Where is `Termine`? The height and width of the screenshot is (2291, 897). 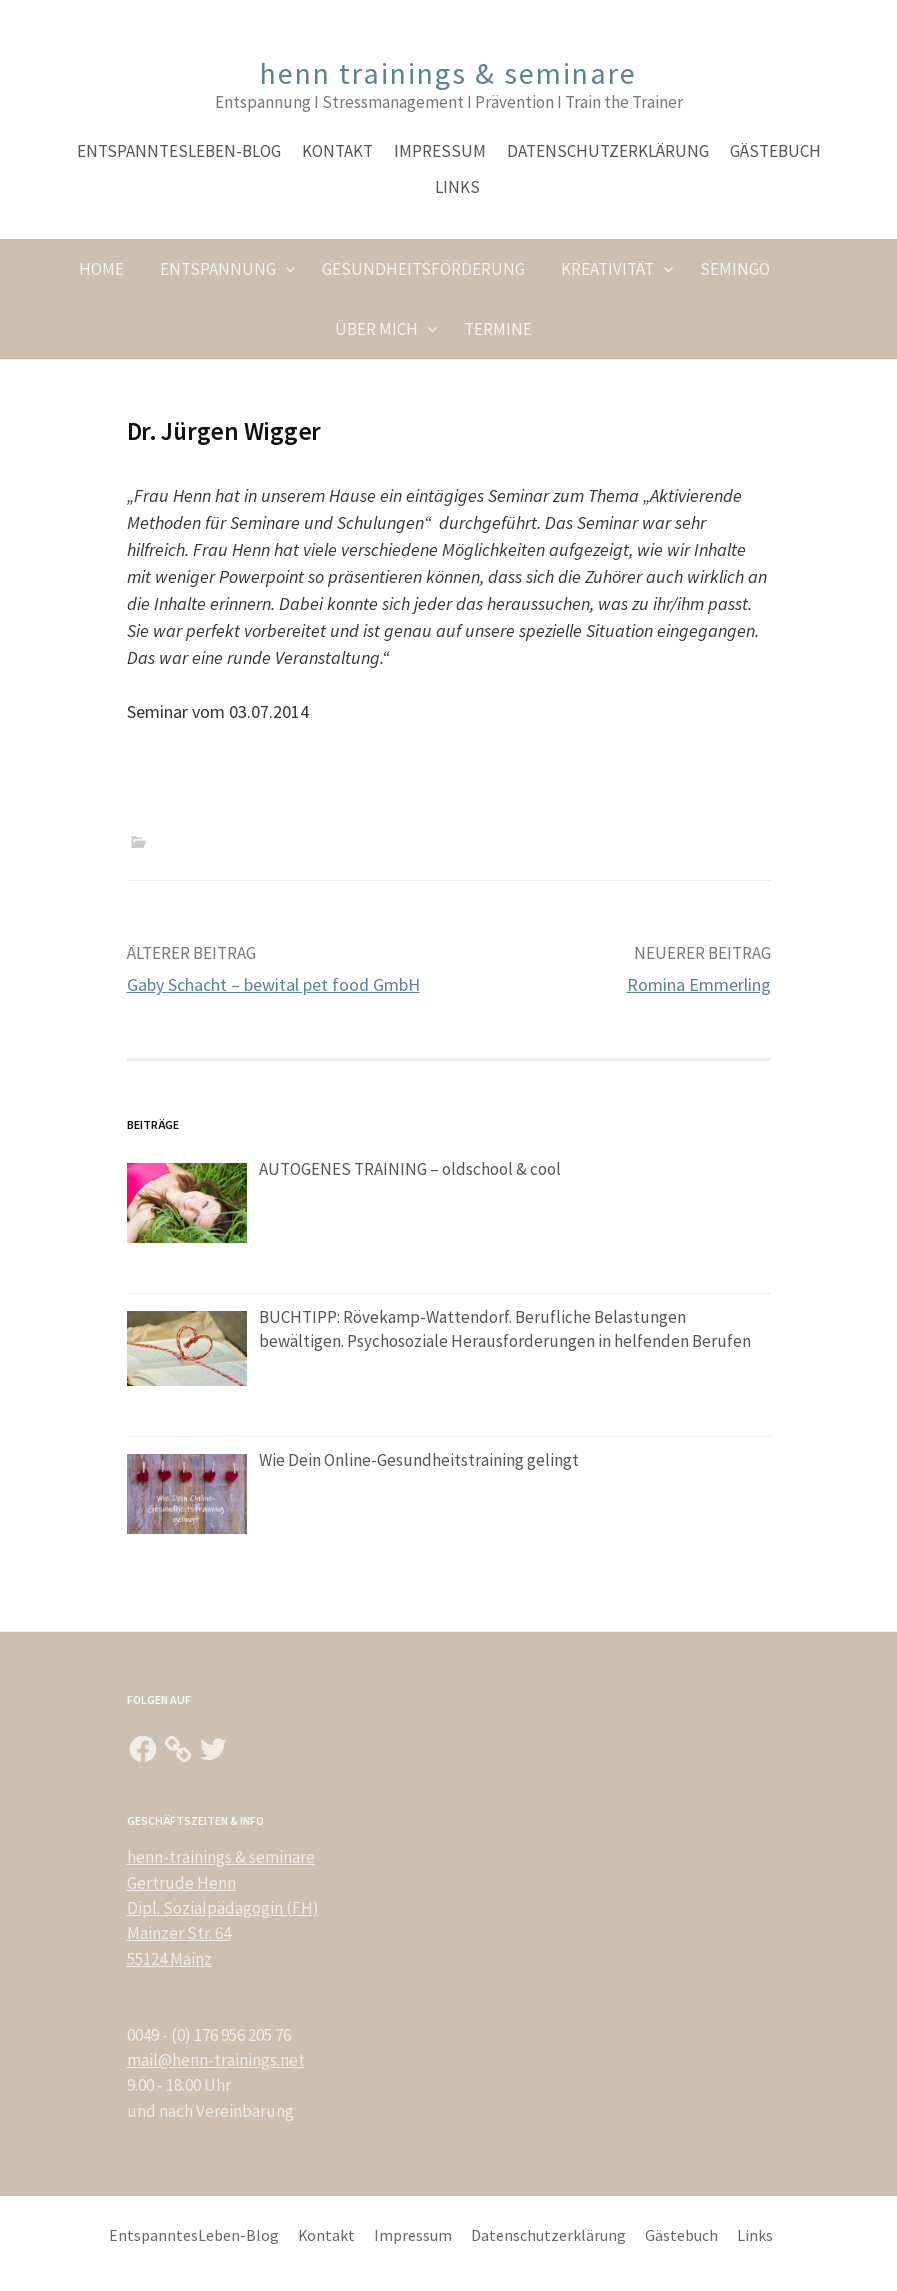
Termine is located at coordinates (498, 329).